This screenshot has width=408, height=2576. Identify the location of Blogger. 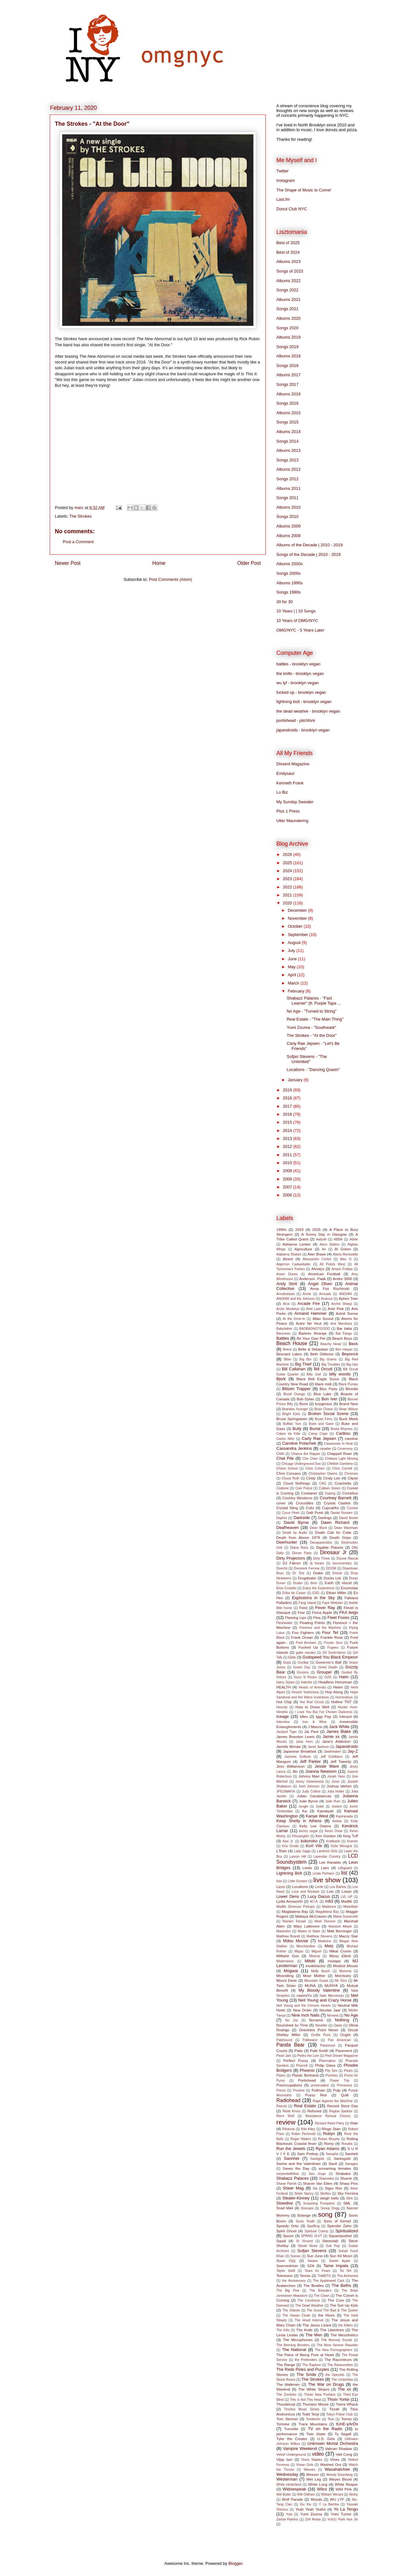
(235, 2563).